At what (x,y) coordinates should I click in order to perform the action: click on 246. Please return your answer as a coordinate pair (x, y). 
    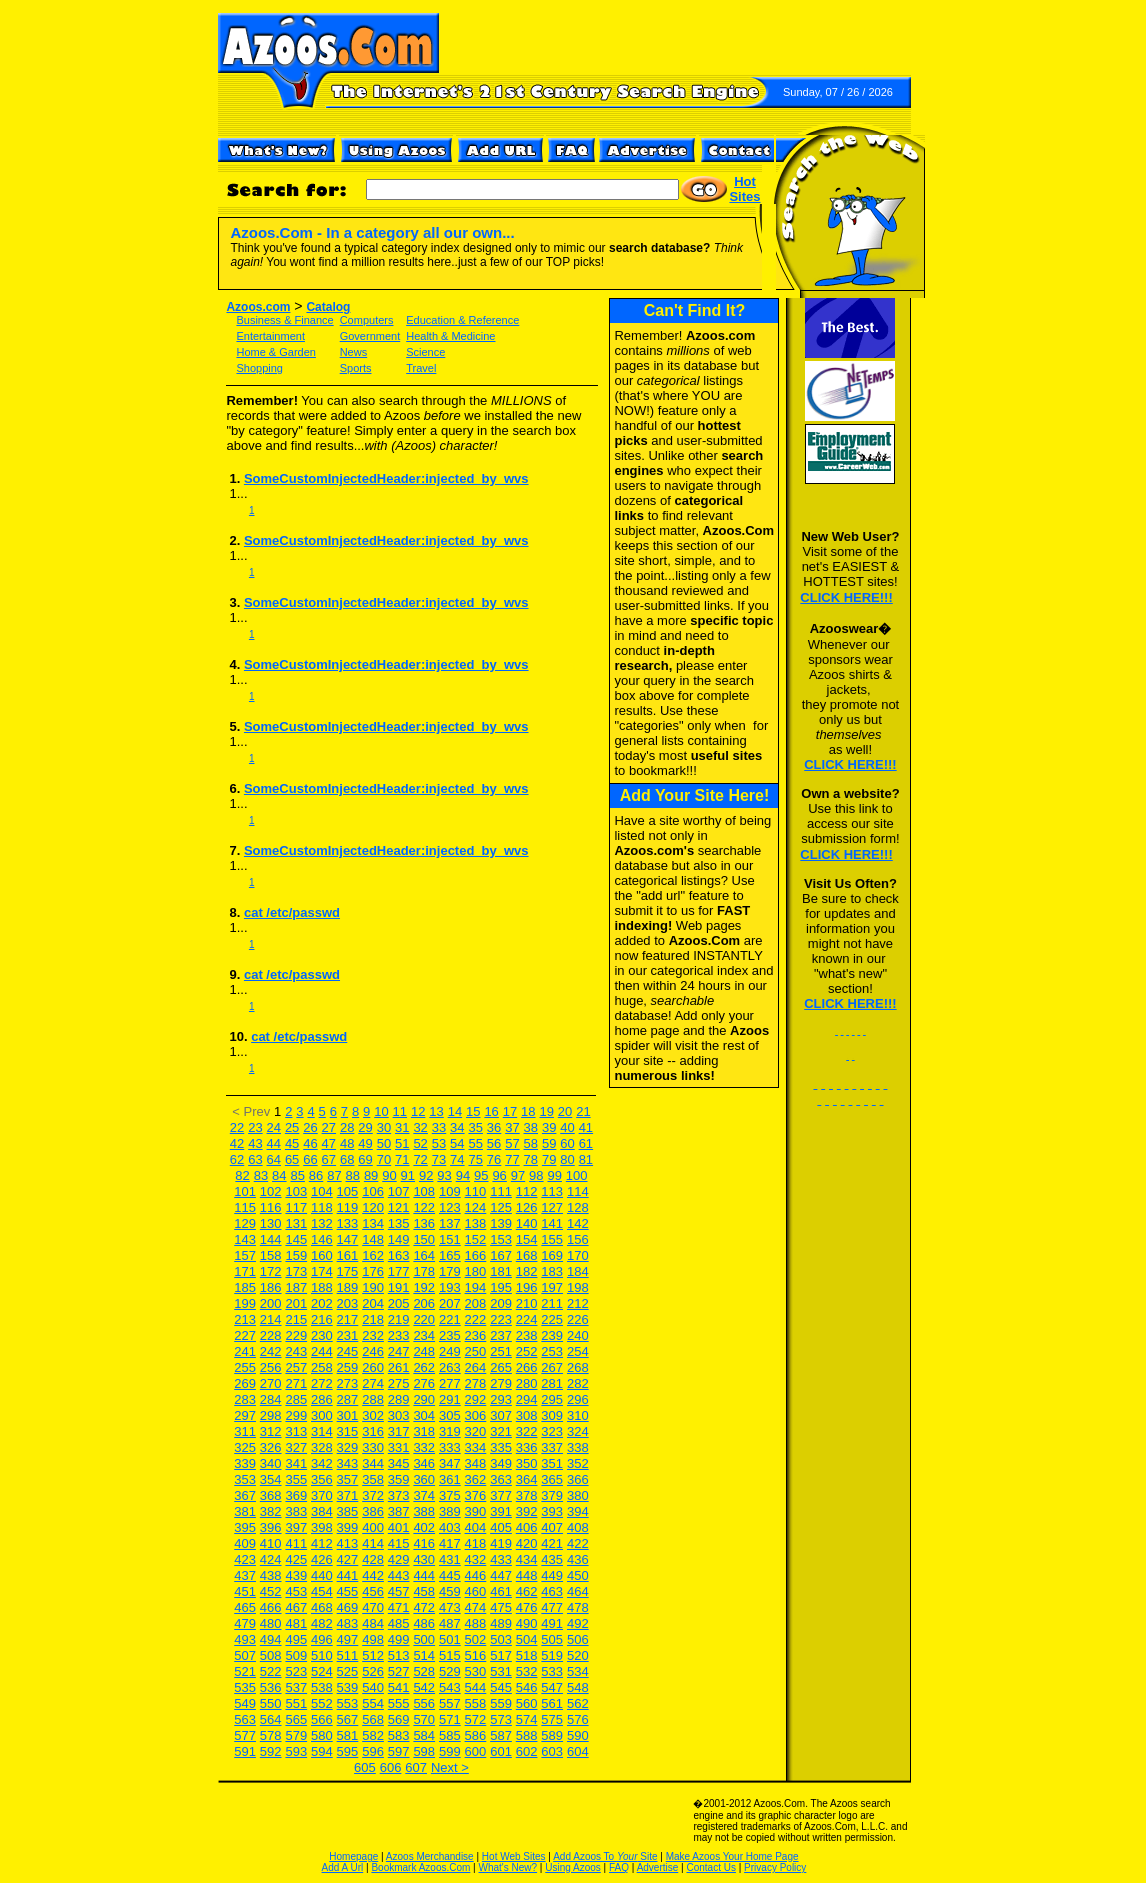
    Looking at the image, I should click on (373, 1351).